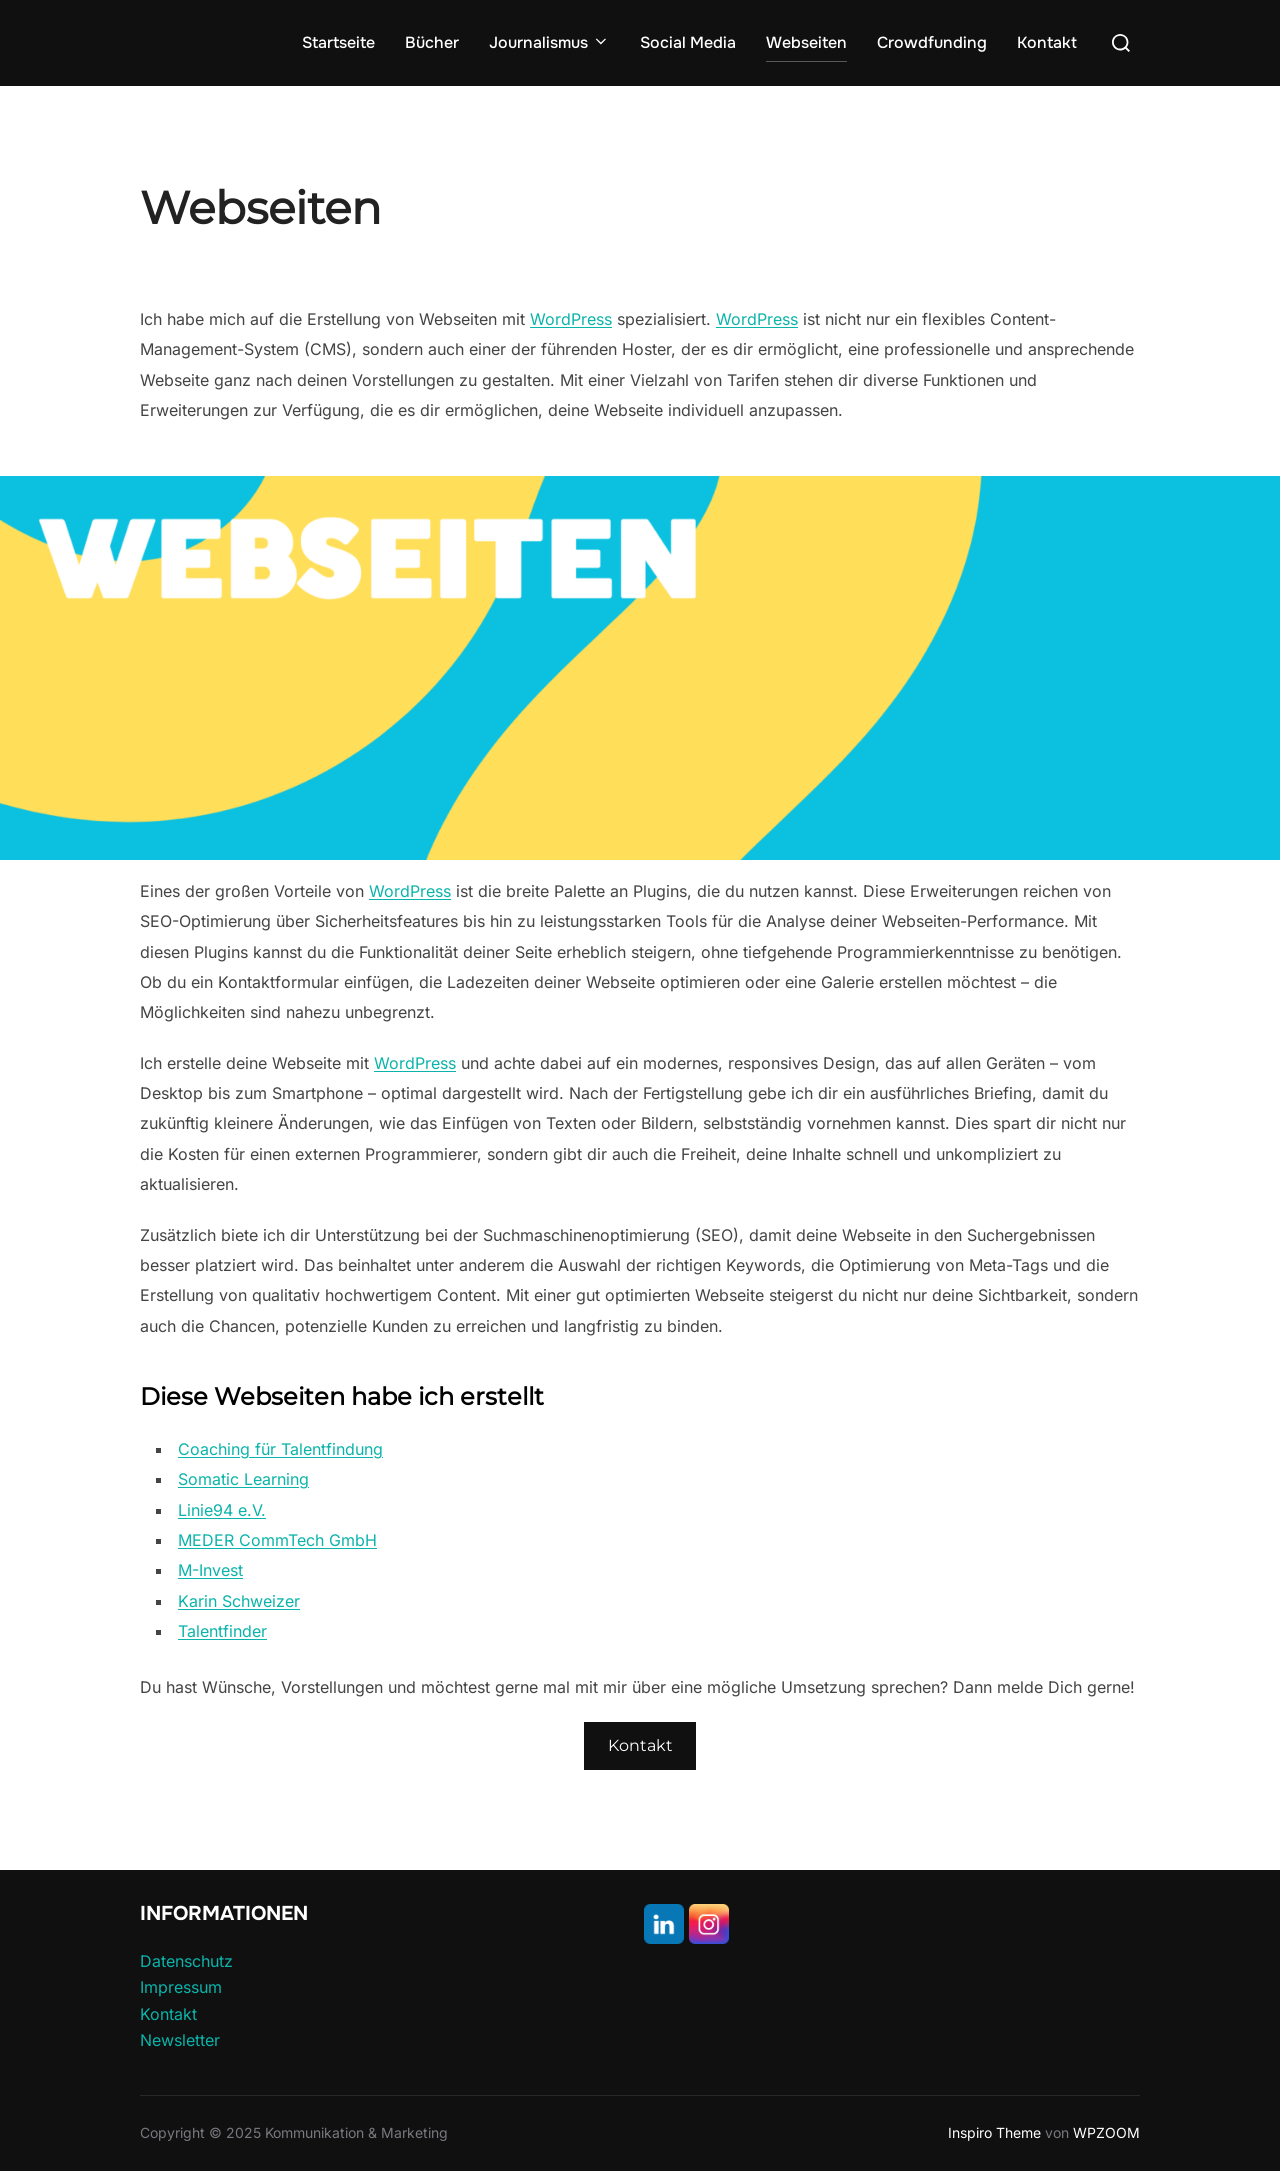 The height and width of the screenshot is (2171, 1280). What do you see at coordinates (222, 1631) in the screenshot?
I see `Talentfinder` at bounding box center [222, 1631].